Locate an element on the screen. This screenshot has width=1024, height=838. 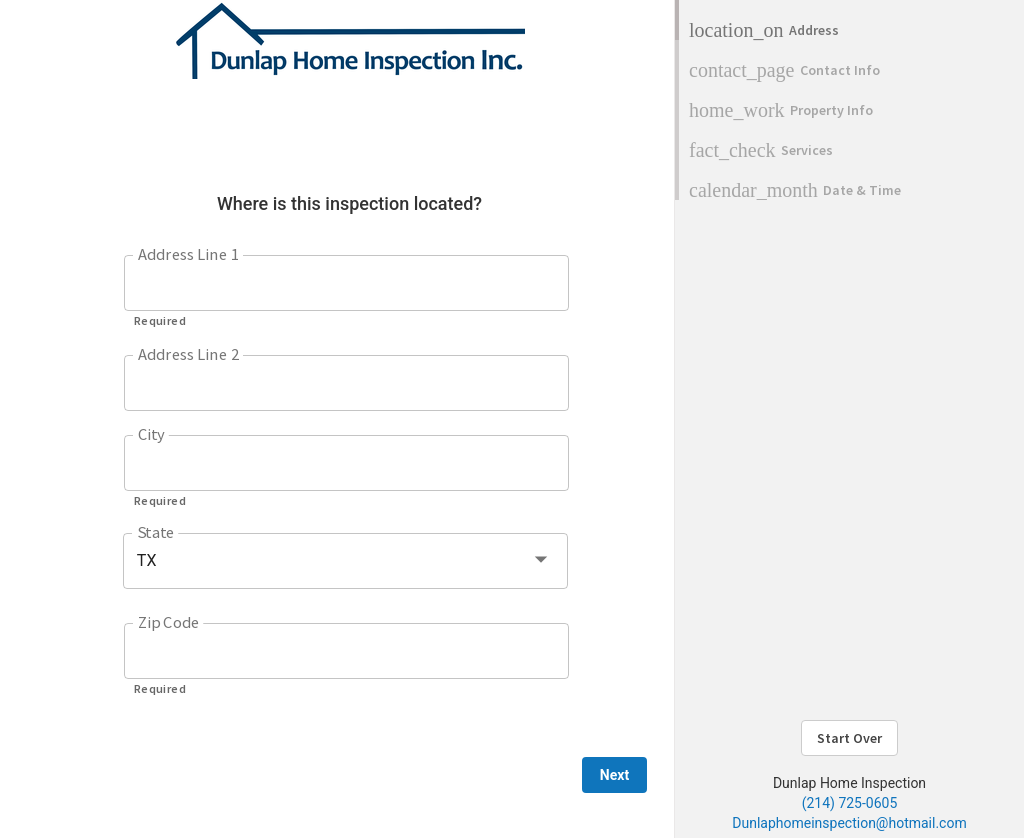
Start Over is located at coordinates (849, 738).